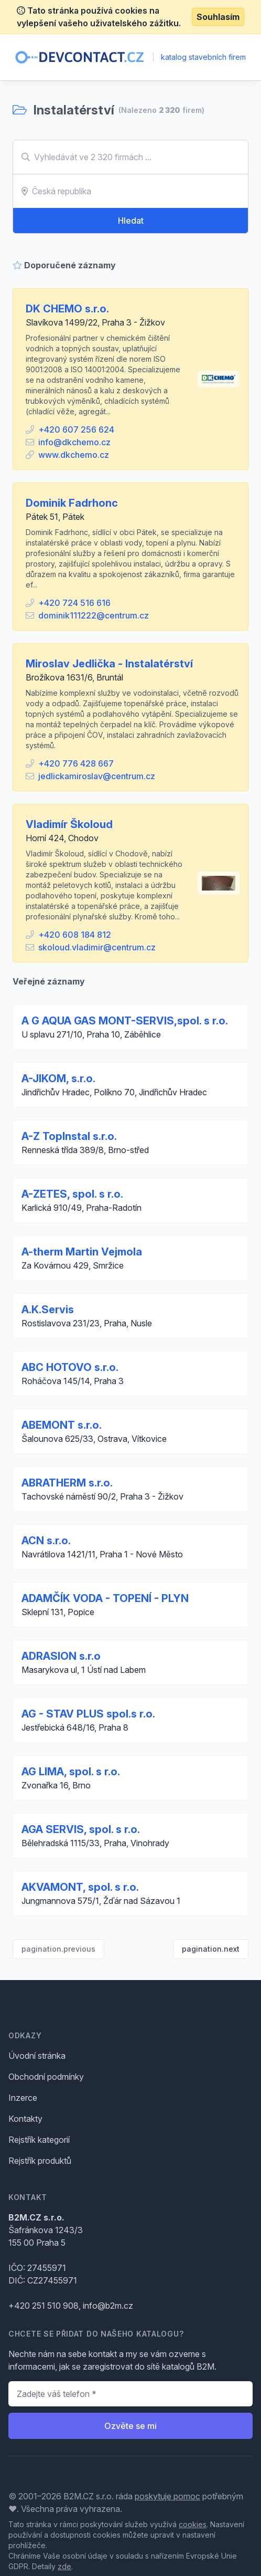 The width and height of the screenshot is (261, 2576). Describe the element at coordinates (67, 1483) in the screenshot. I see `ABRATHERM s.r.o.` at that location.